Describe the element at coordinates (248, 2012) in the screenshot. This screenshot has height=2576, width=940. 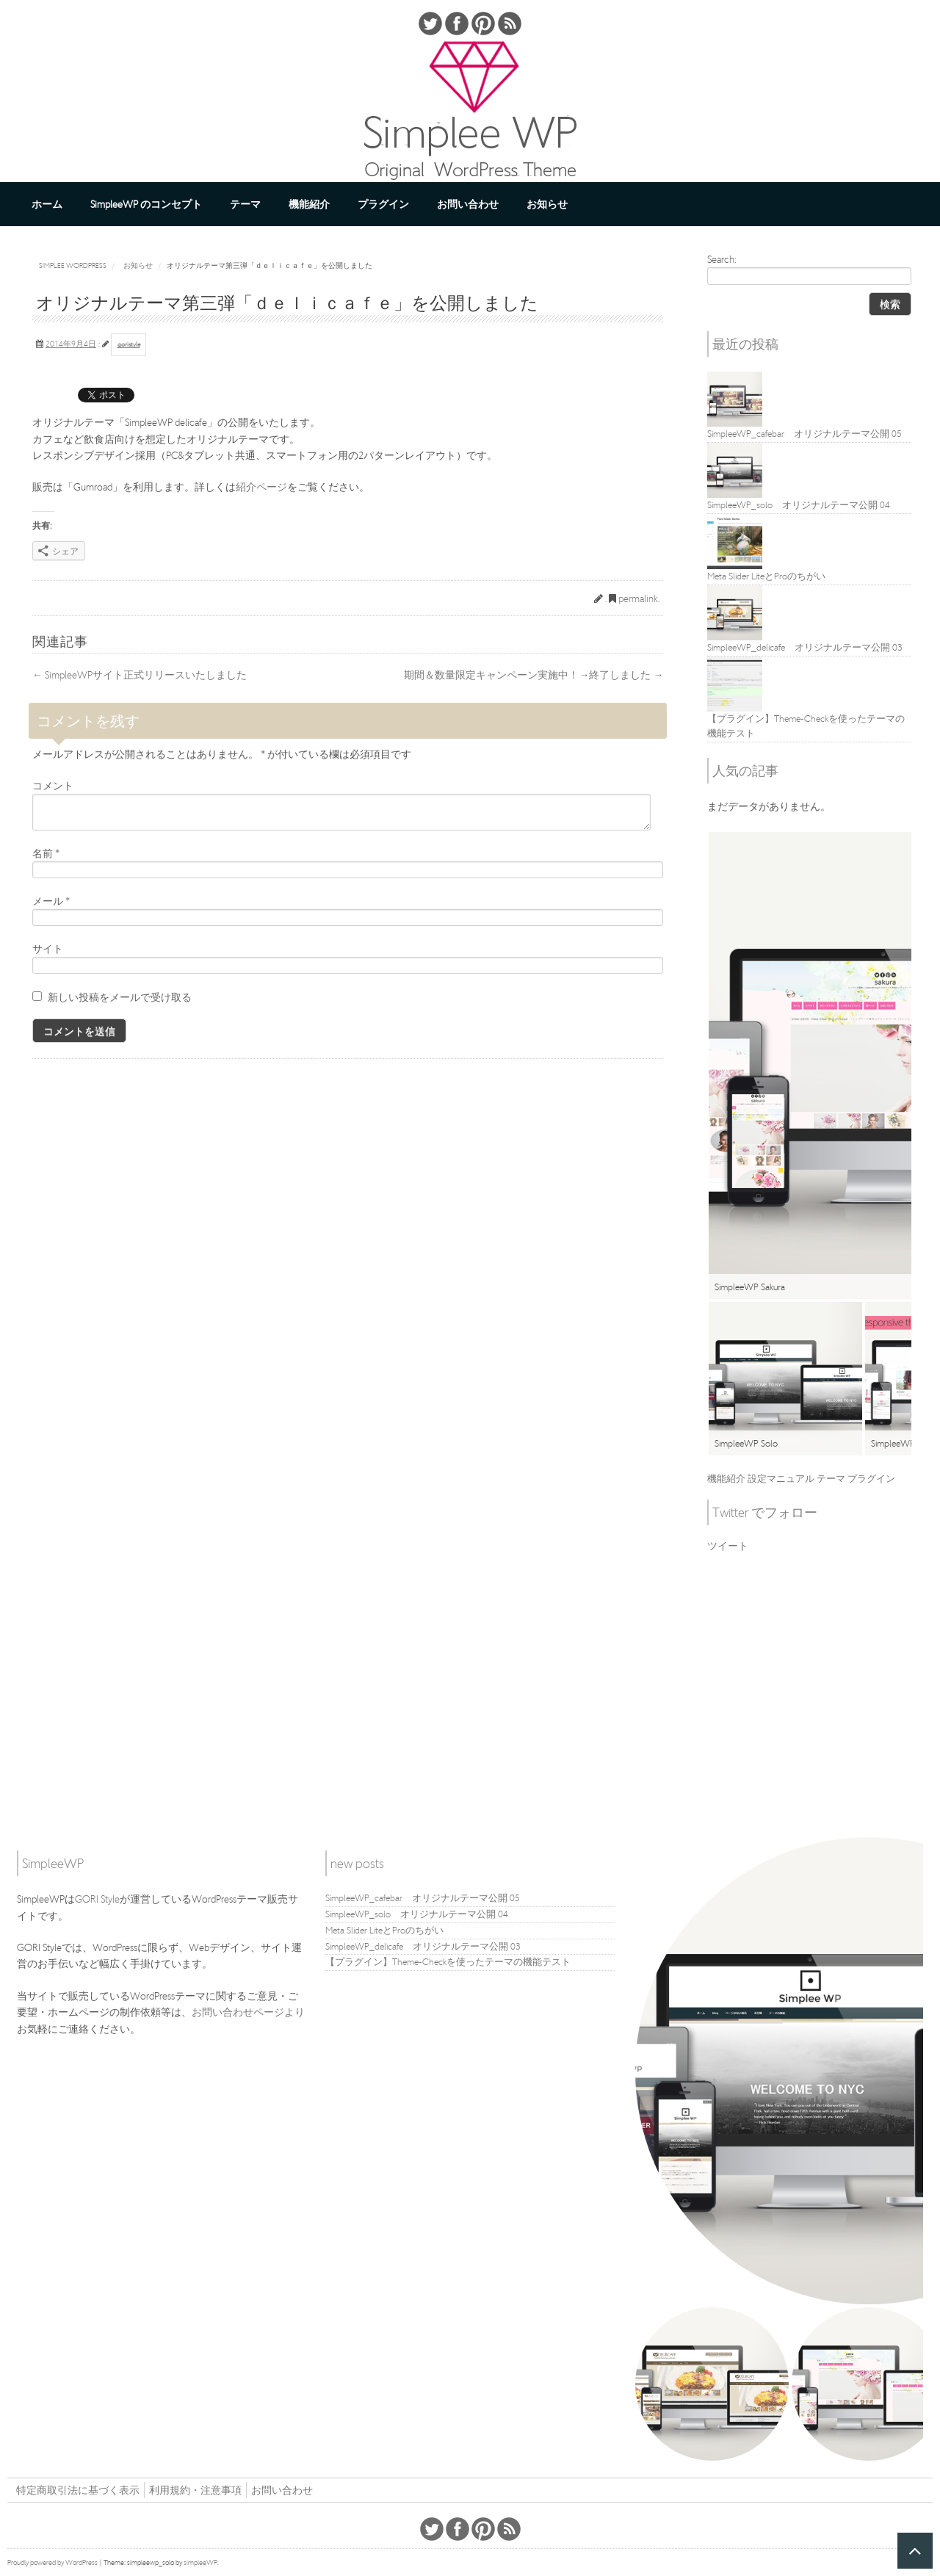
I see `お問い合わせページより` at that location.